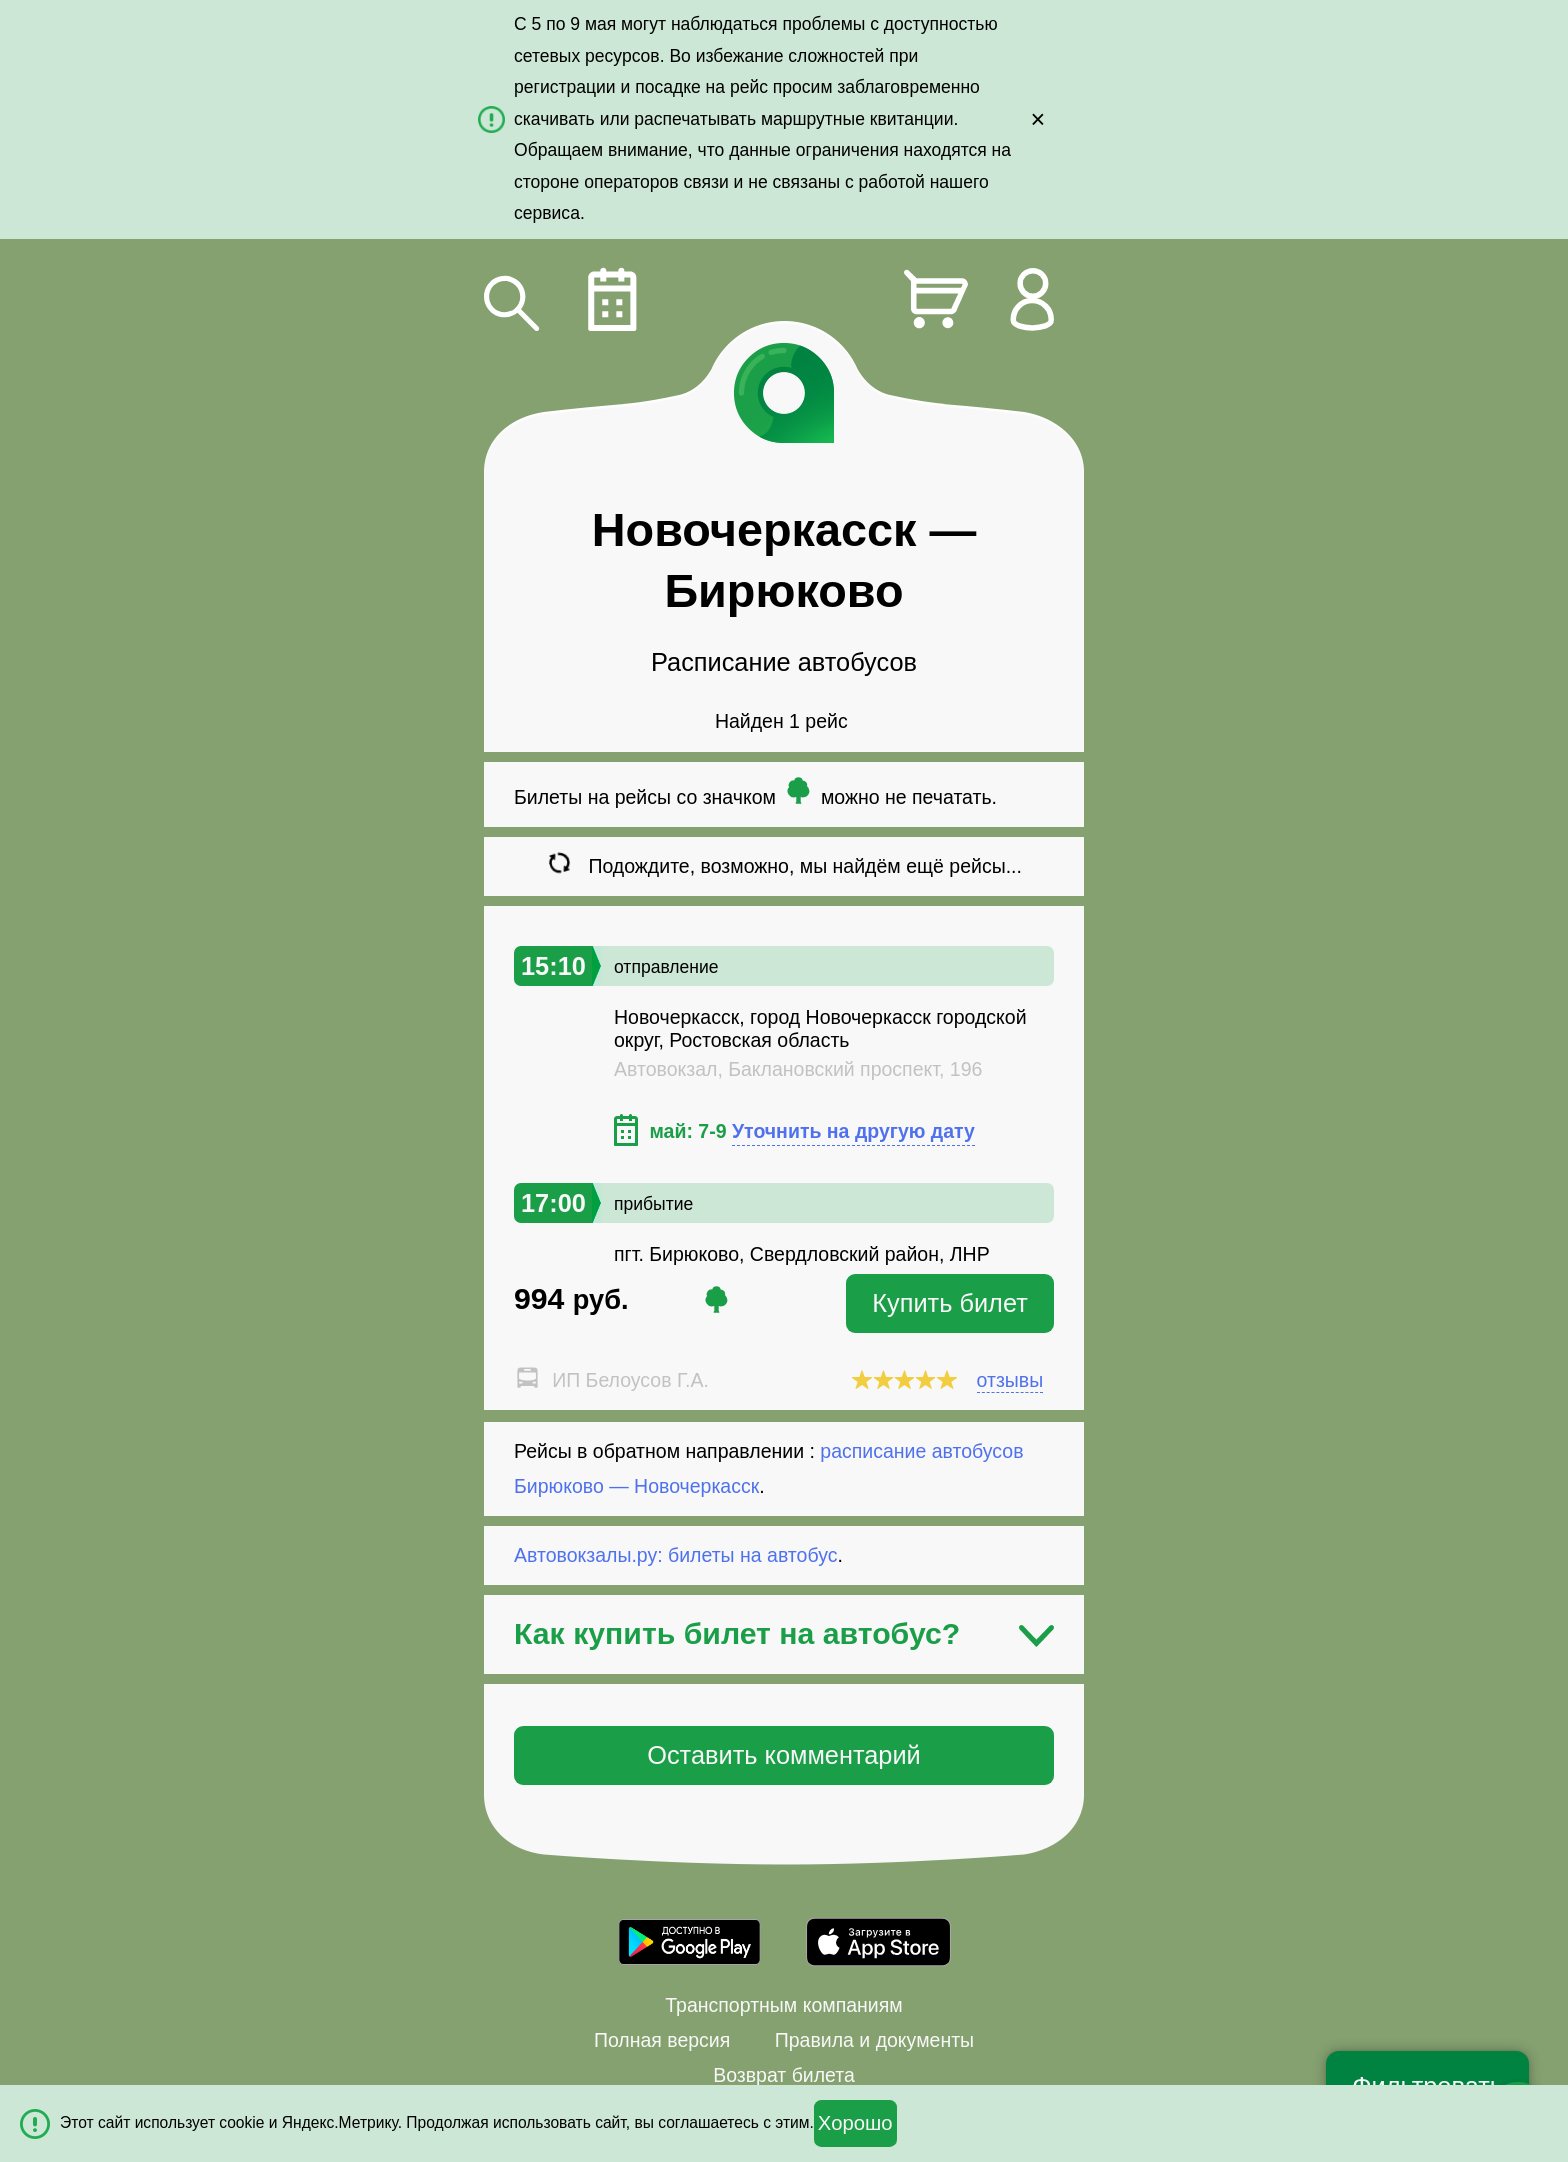 The height and width of the screenshot is (2162, 1568). I want to click on Хорошо, so click(855, 2123).